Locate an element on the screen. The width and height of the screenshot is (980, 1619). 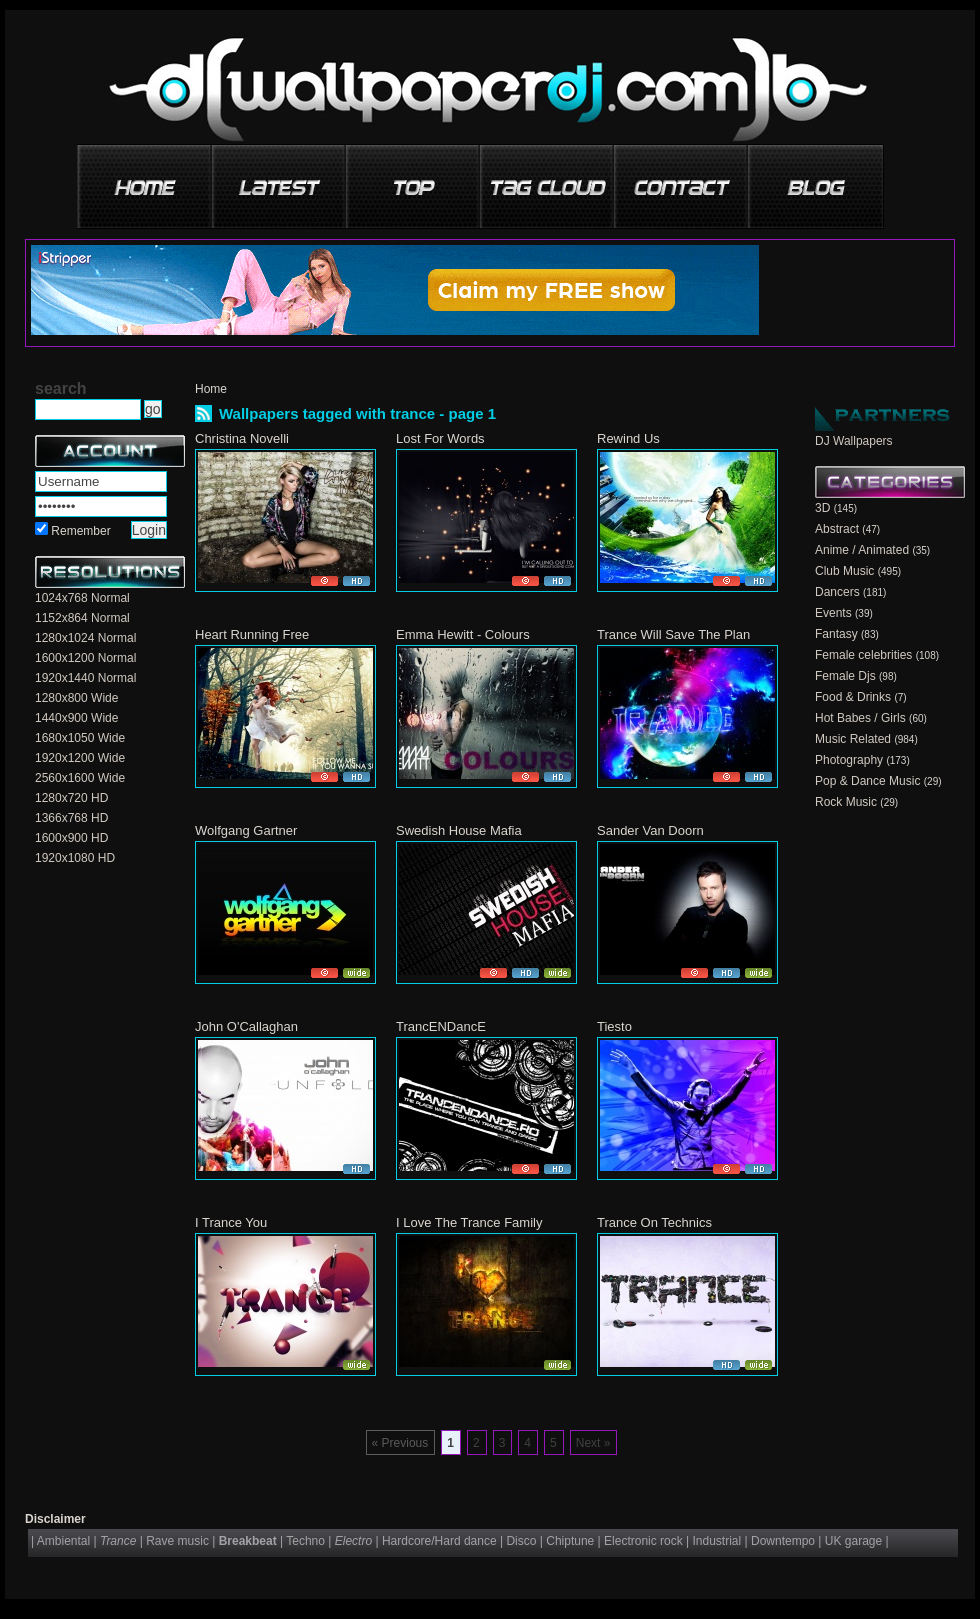
3D is located at coordinates (822, 508).